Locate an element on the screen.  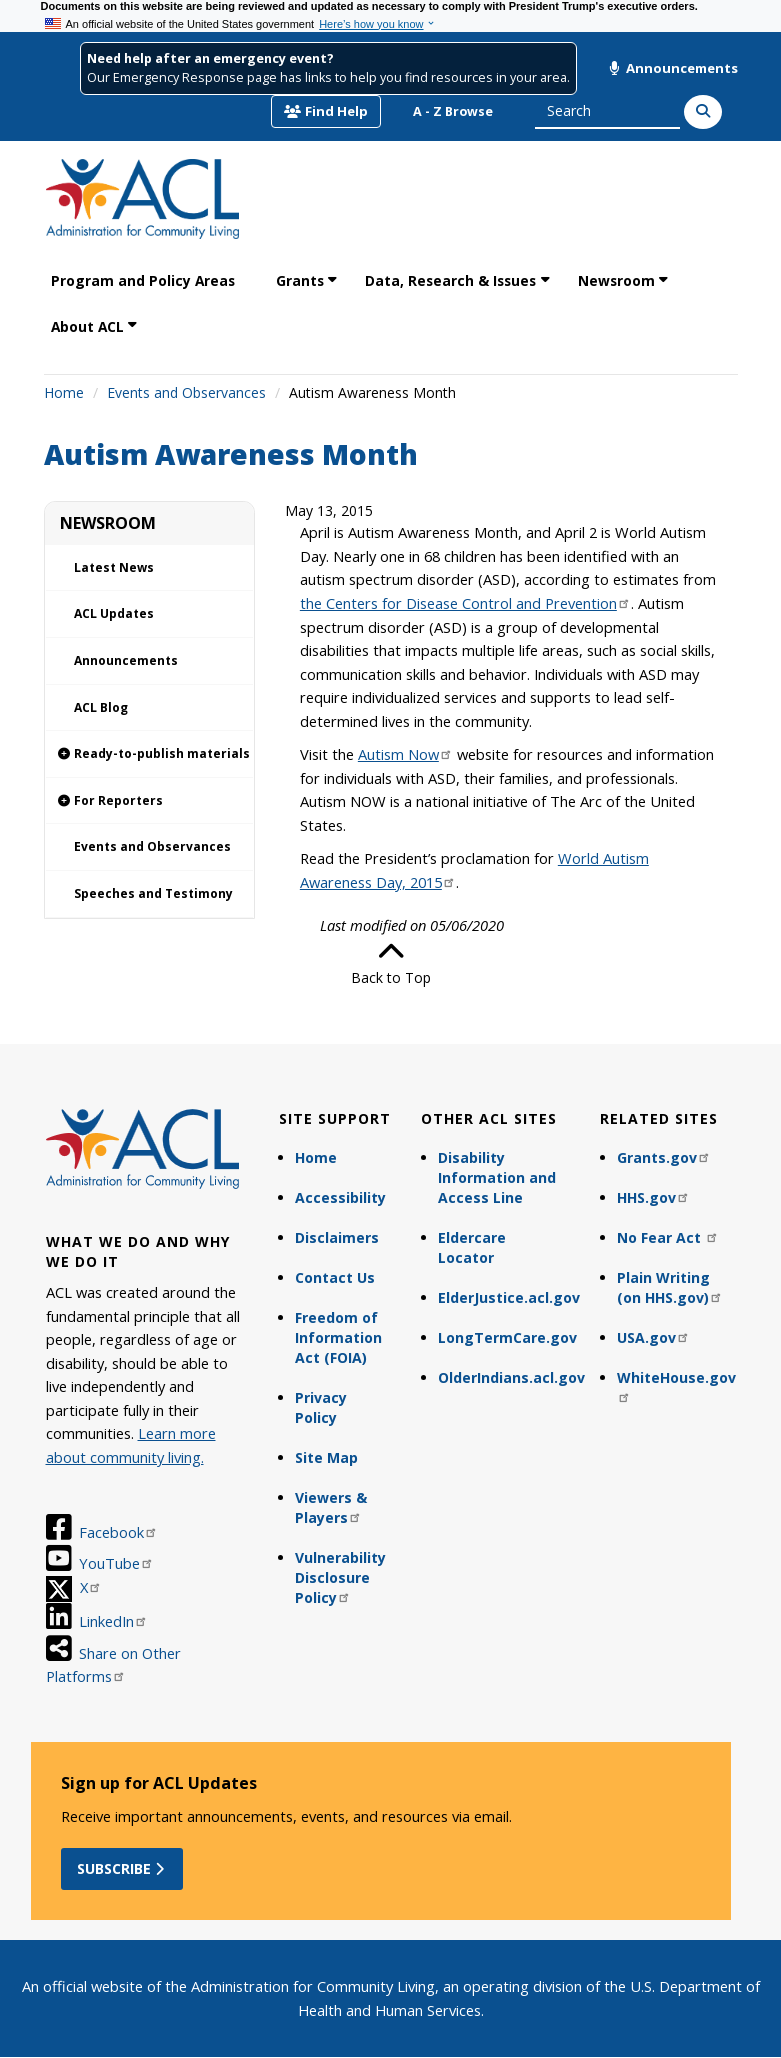
Plain Writing (on HHS.gov) is located at coordinates (670, 1287).